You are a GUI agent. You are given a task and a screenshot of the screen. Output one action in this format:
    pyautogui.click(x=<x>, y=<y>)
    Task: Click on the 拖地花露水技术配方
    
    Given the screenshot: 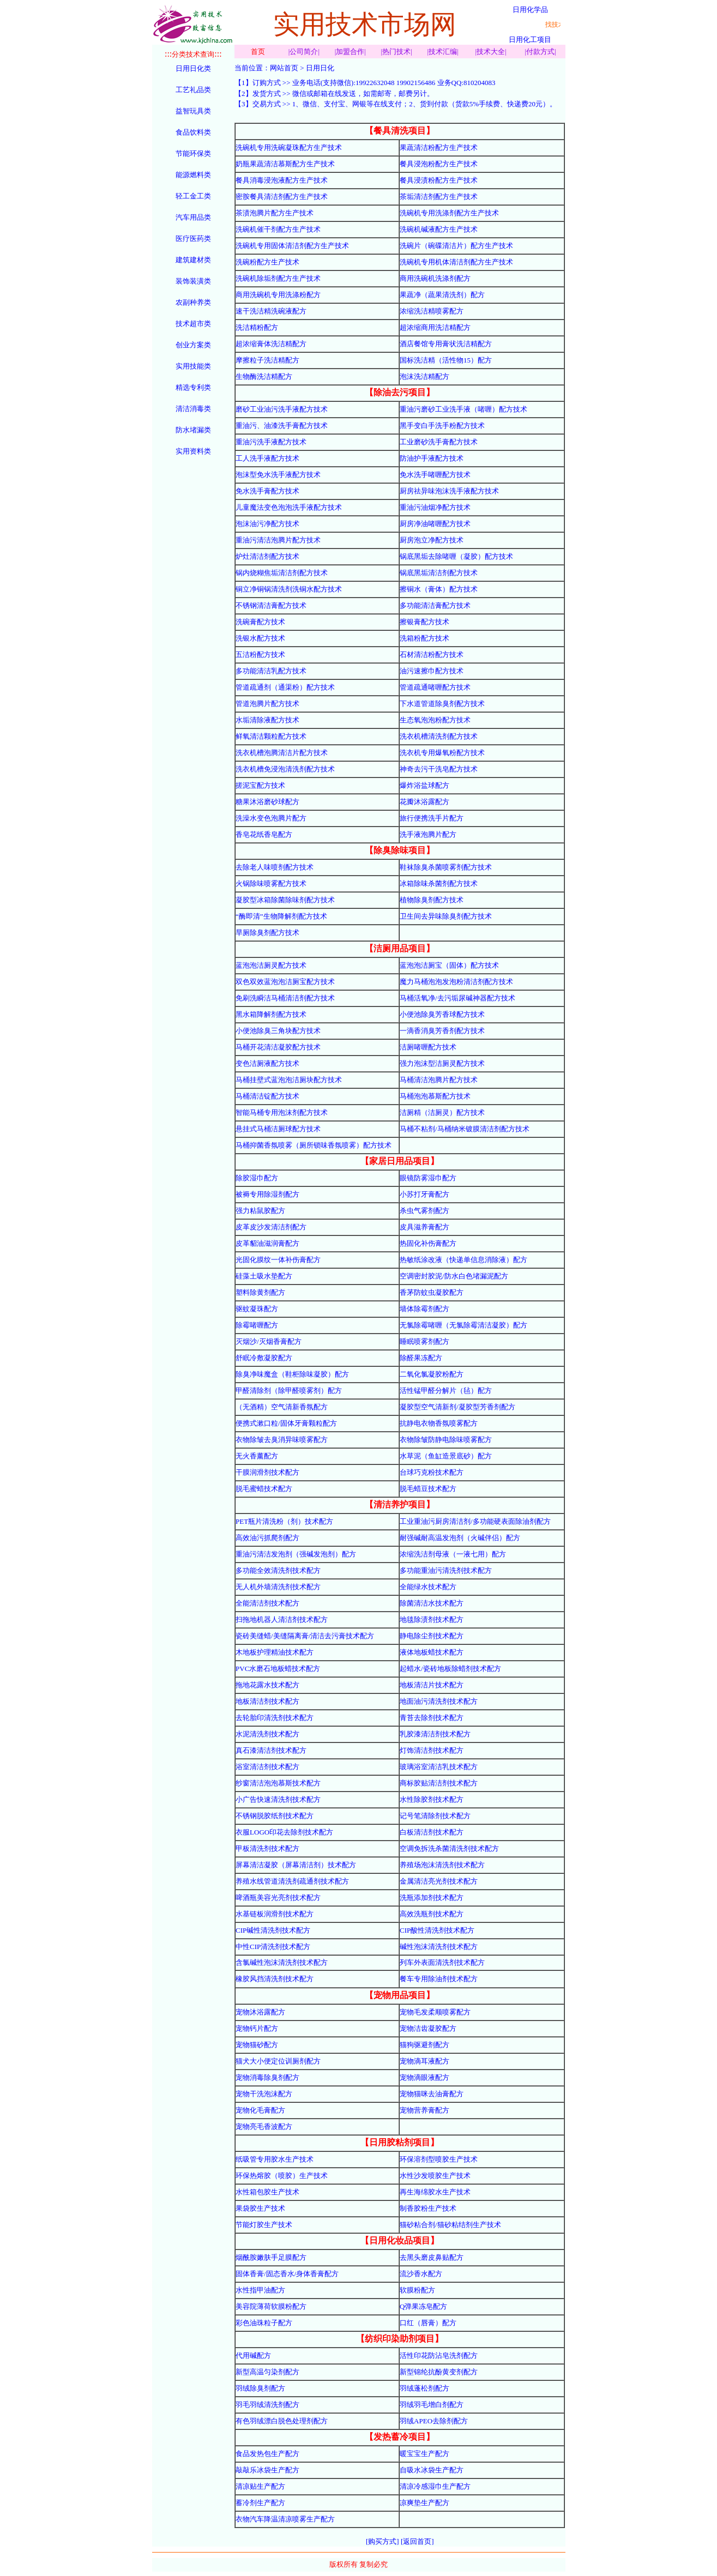 What is the action you would take?
    pyautogui.click(x=267, y=1685)
    